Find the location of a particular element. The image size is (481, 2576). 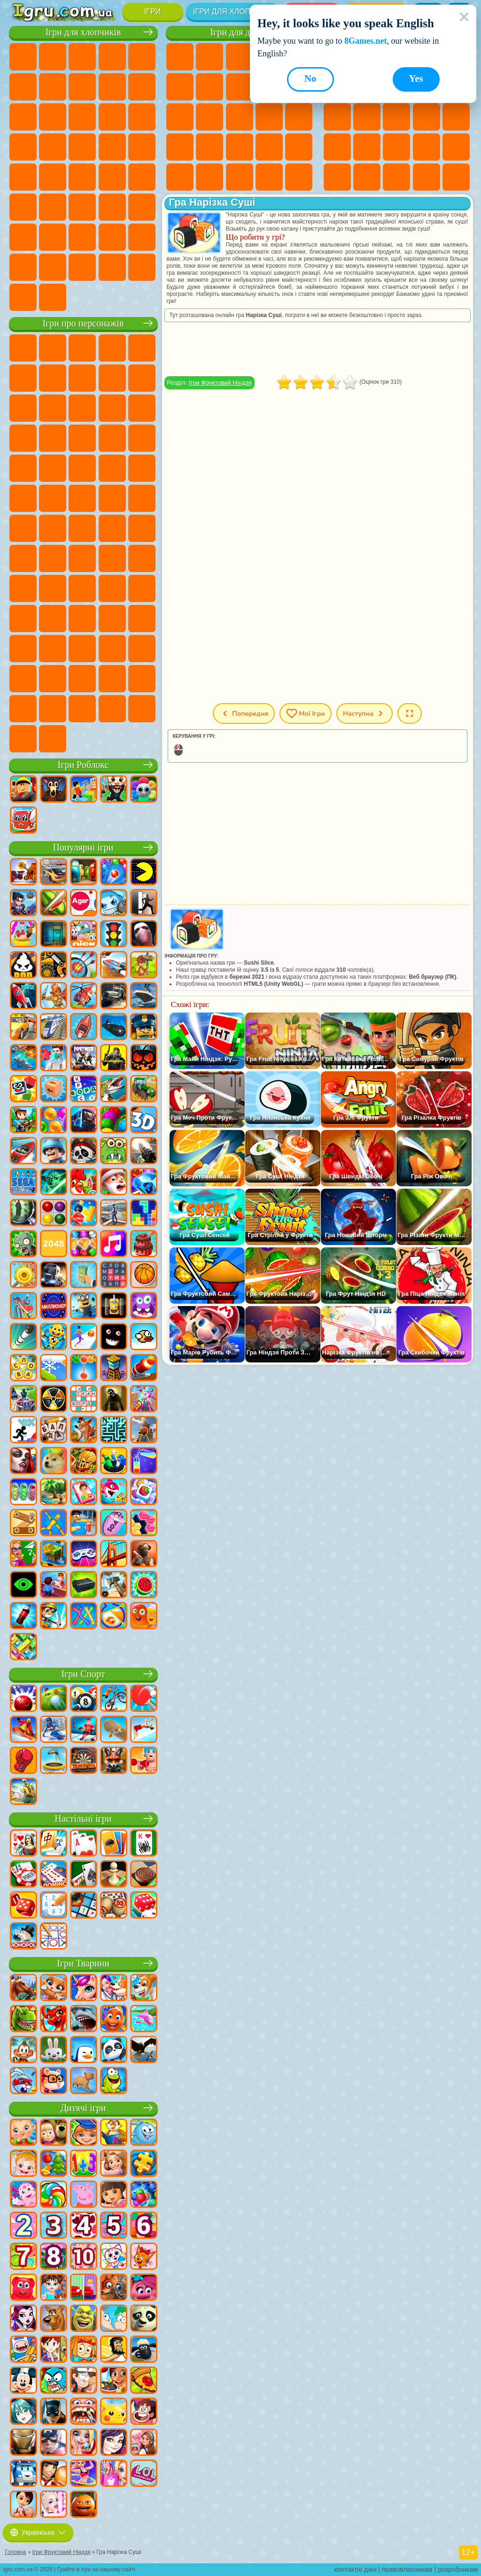

Ігри Зла Бабуся is located at coordinates (23, 408).